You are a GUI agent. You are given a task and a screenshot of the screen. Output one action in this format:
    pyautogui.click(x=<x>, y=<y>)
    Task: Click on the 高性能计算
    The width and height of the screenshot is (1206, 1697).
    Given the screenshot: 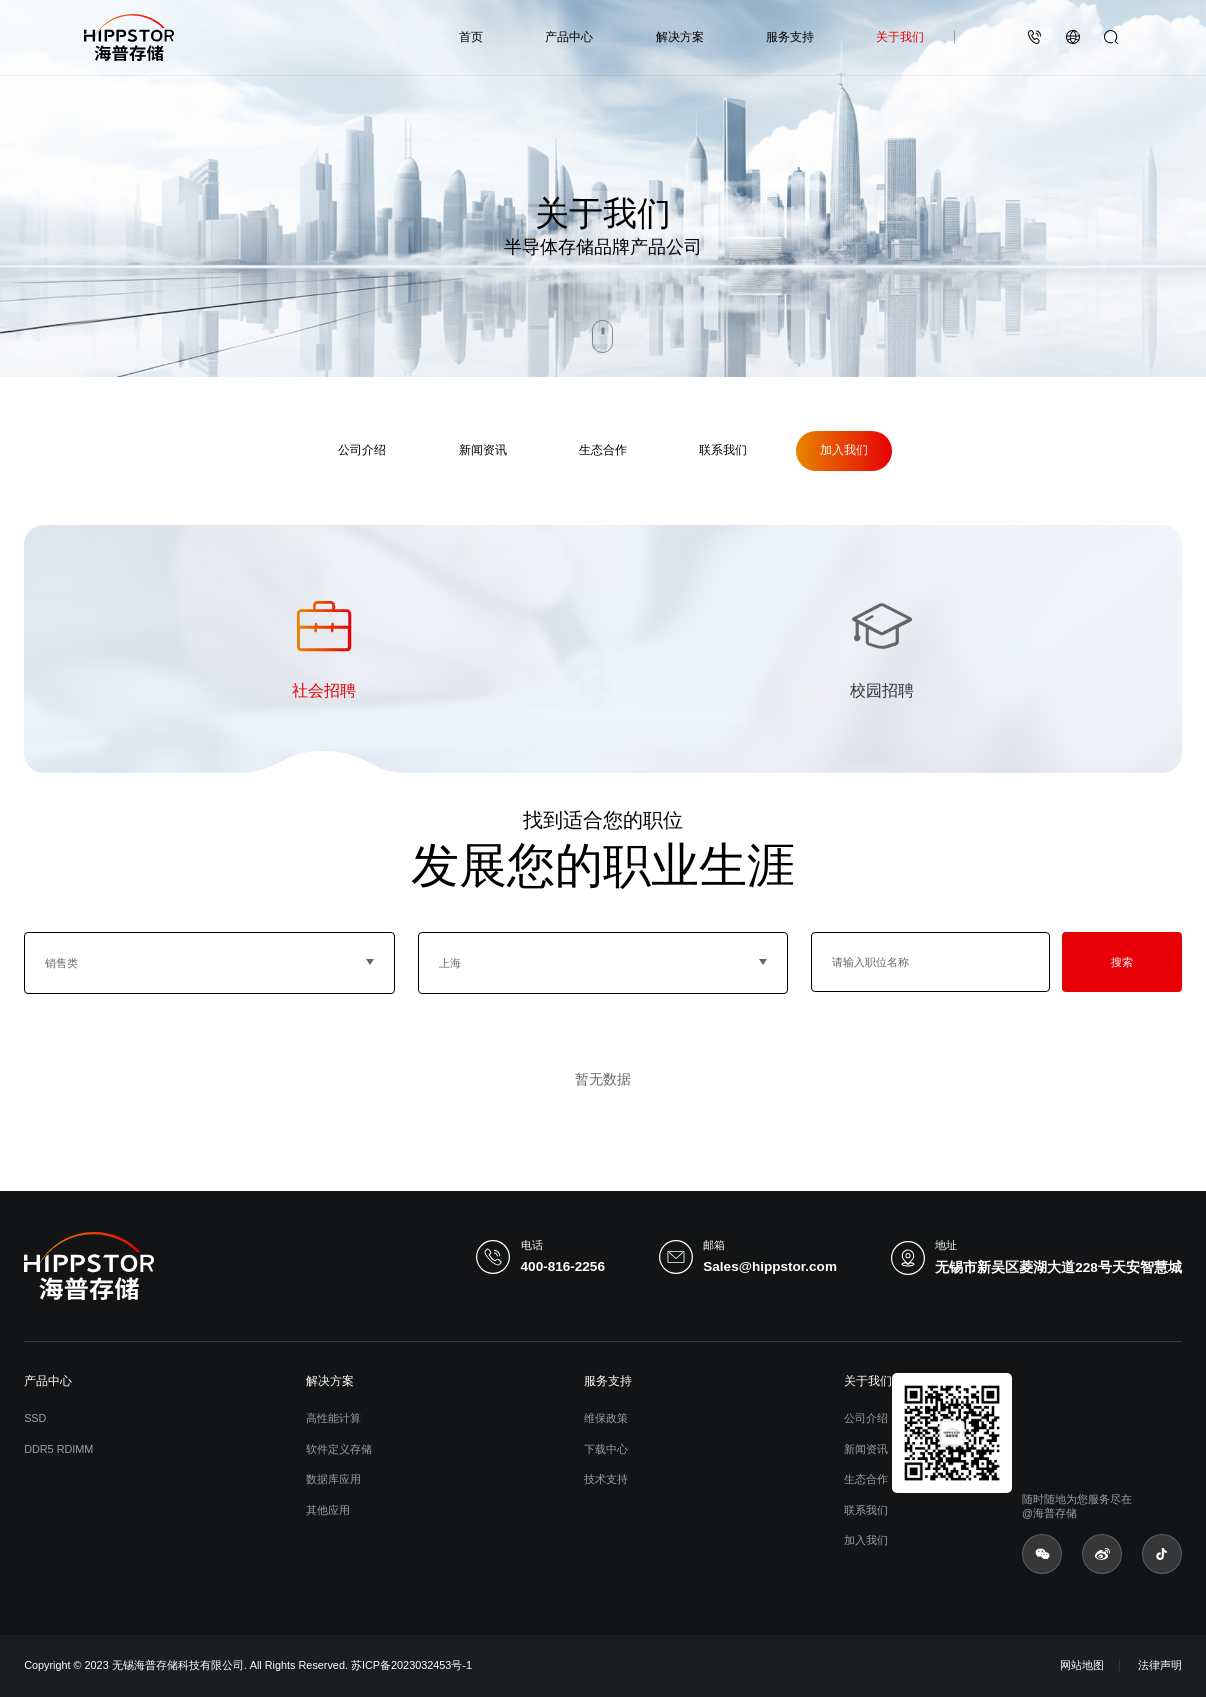 What is the action you would take?
    pyautogui.click(x=333, y=1418)
    